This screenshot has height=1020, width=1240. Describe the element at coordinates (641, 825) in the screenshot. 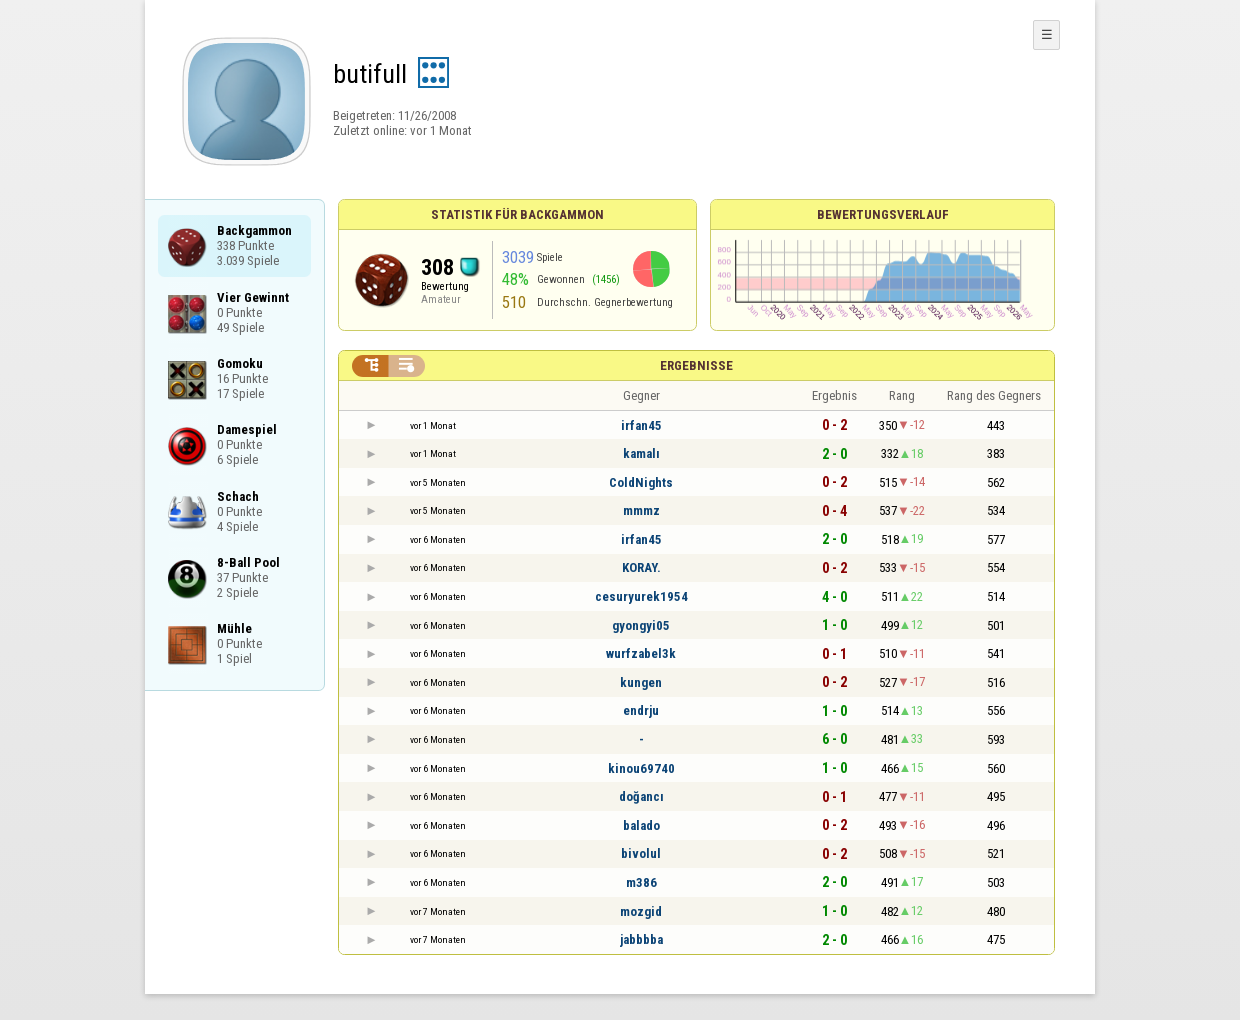

I see `balado` at that location.